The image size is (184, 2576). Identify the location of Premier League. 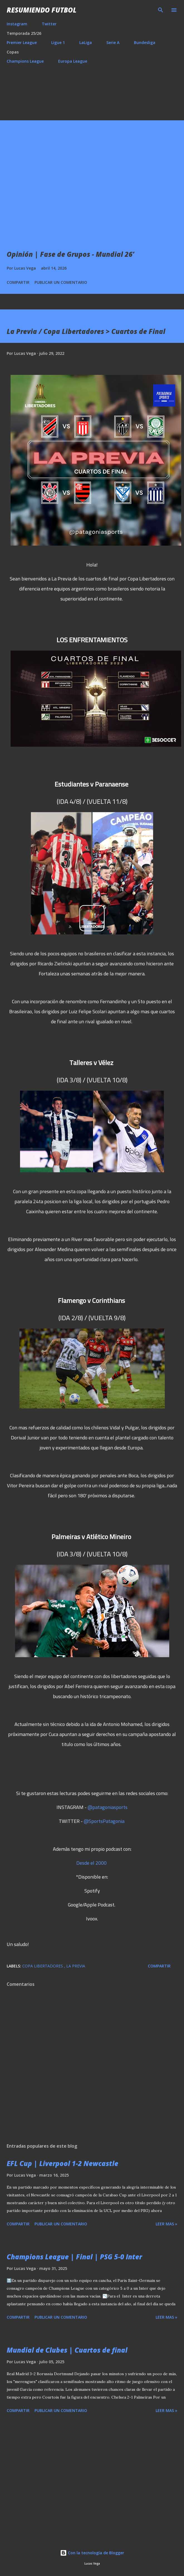
(22, 42).